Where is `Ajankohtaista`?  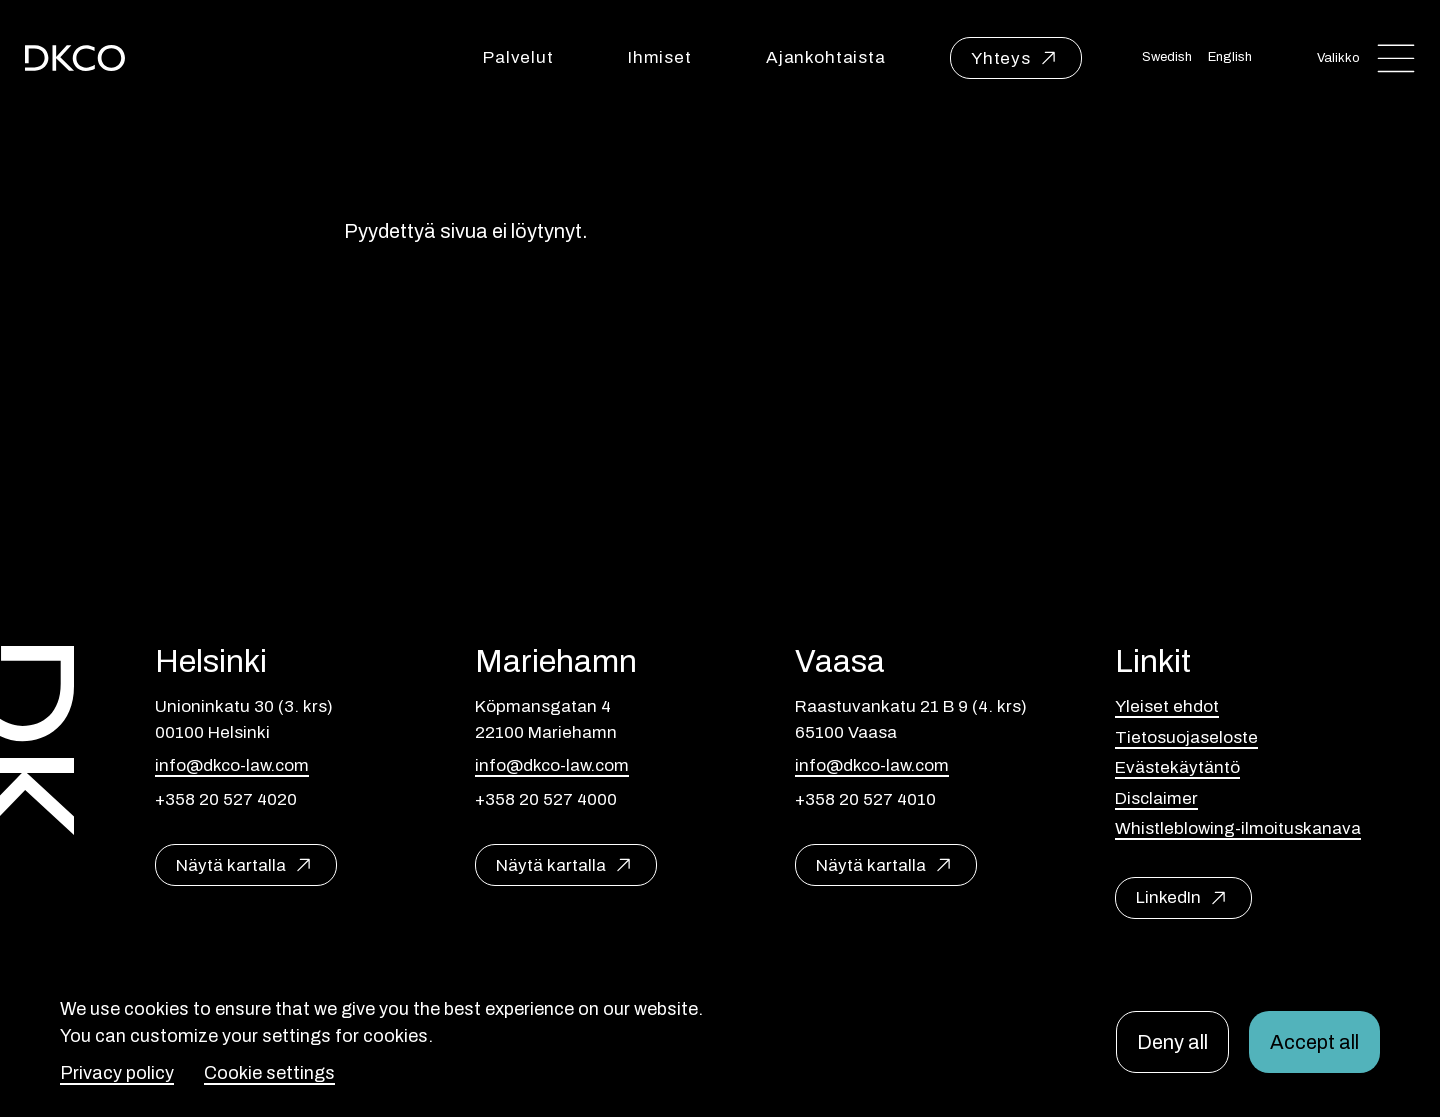 Ajankohtaista is located at coordinates (826, 57).